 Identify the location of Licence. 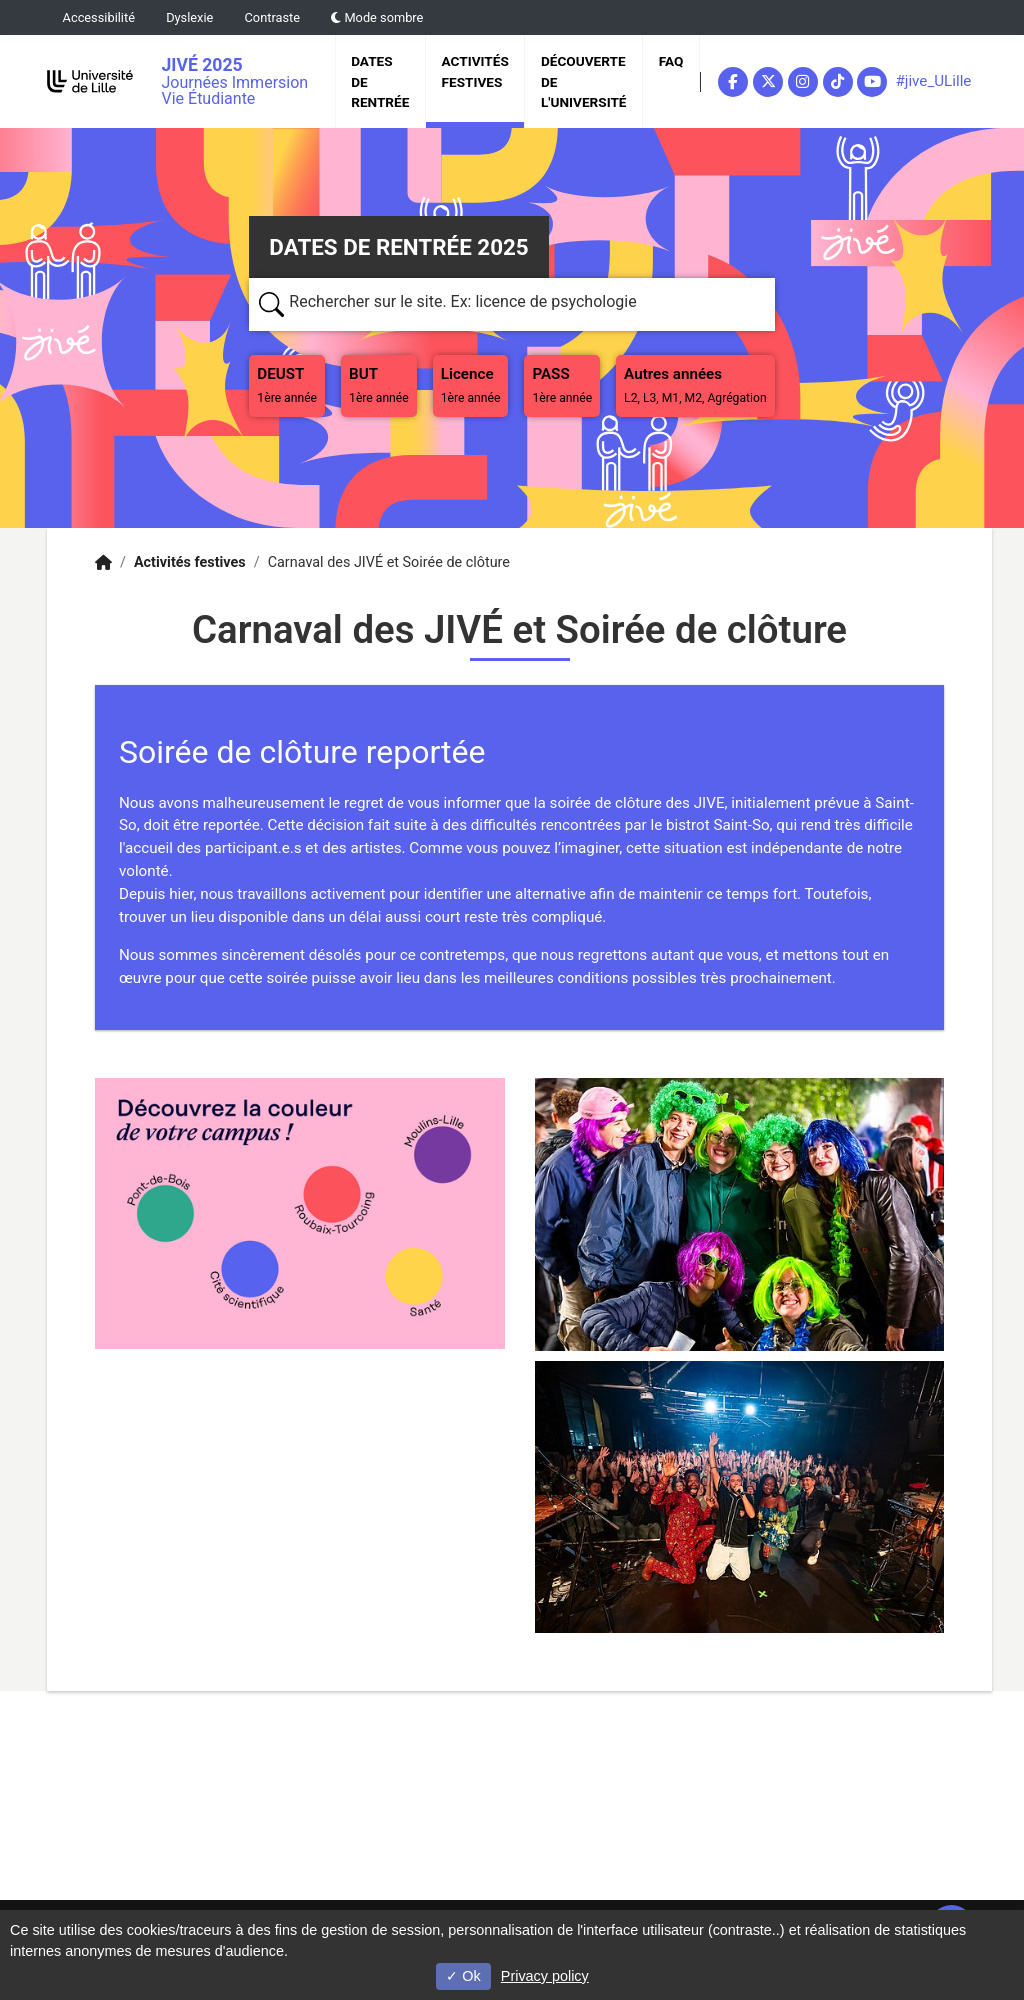
(471, 385).